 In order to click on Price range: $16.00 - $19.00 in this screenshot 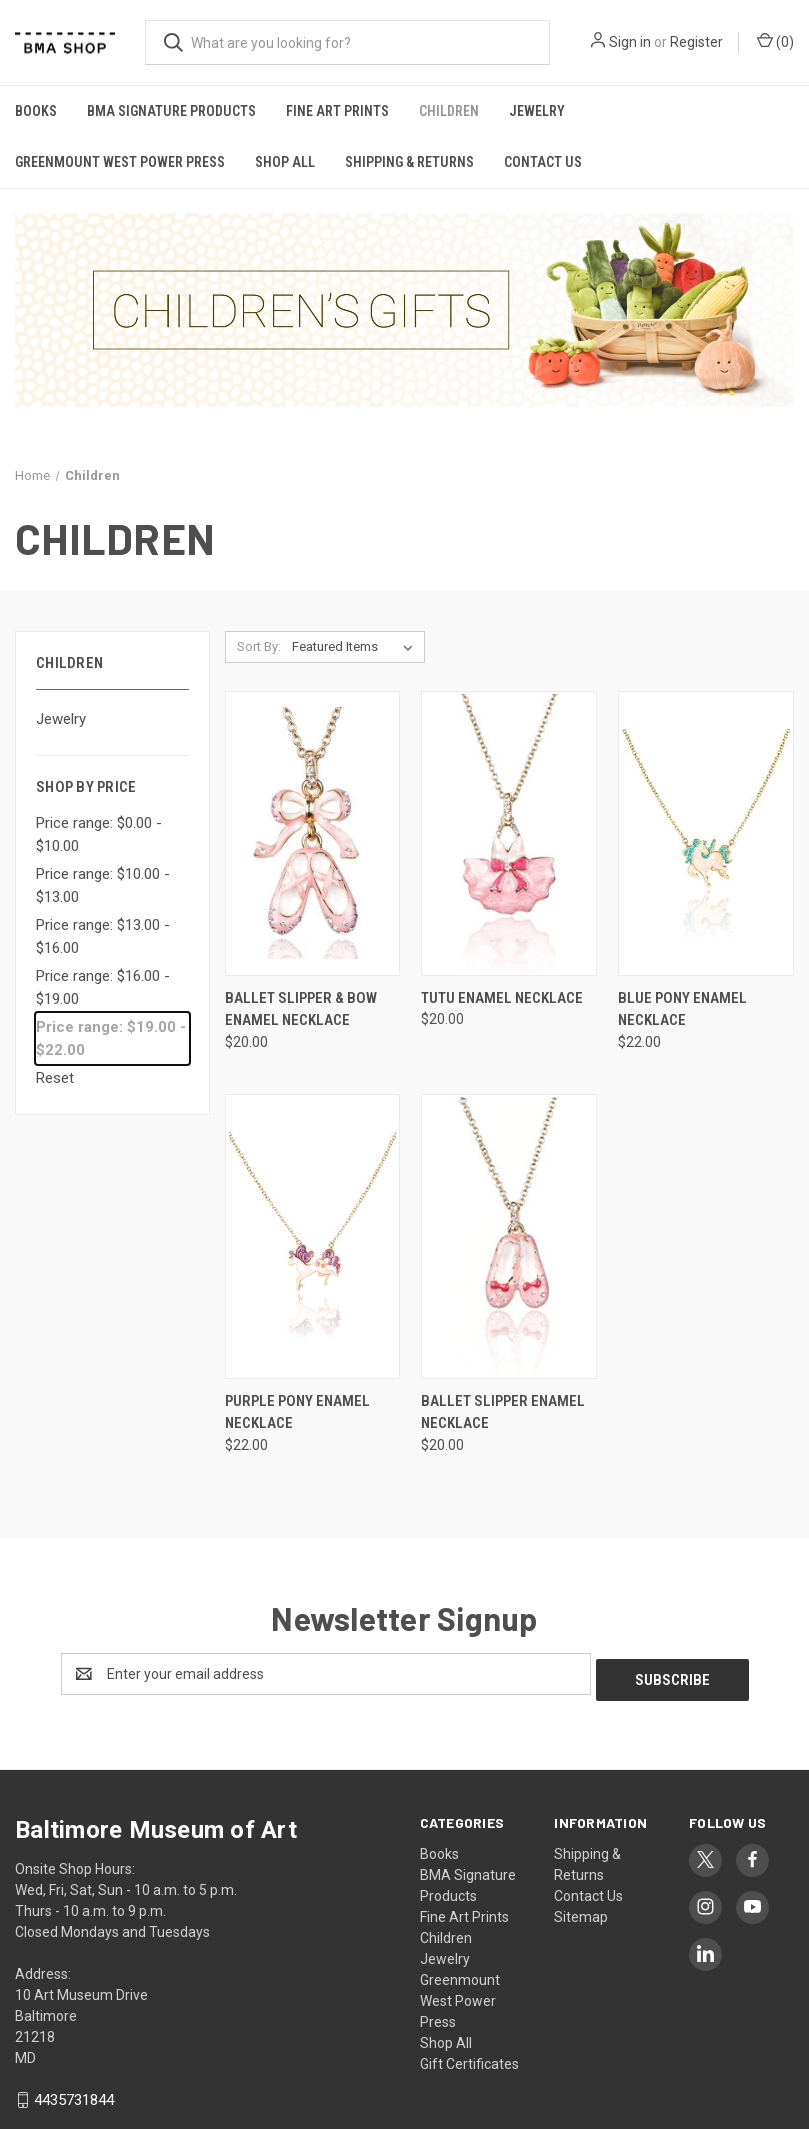, I will do `click(103, 987)`.